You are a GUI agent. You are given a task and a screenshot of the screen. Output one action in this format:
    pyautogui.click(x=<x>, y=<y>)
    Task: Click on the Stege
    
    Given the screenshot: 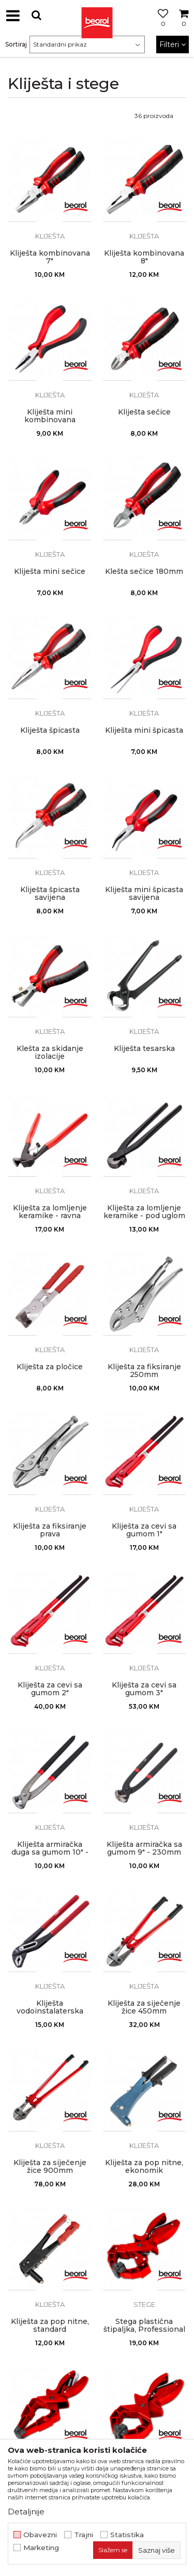 What is the action you would take?
    pyautogui.click(x=144, y=2304)
    